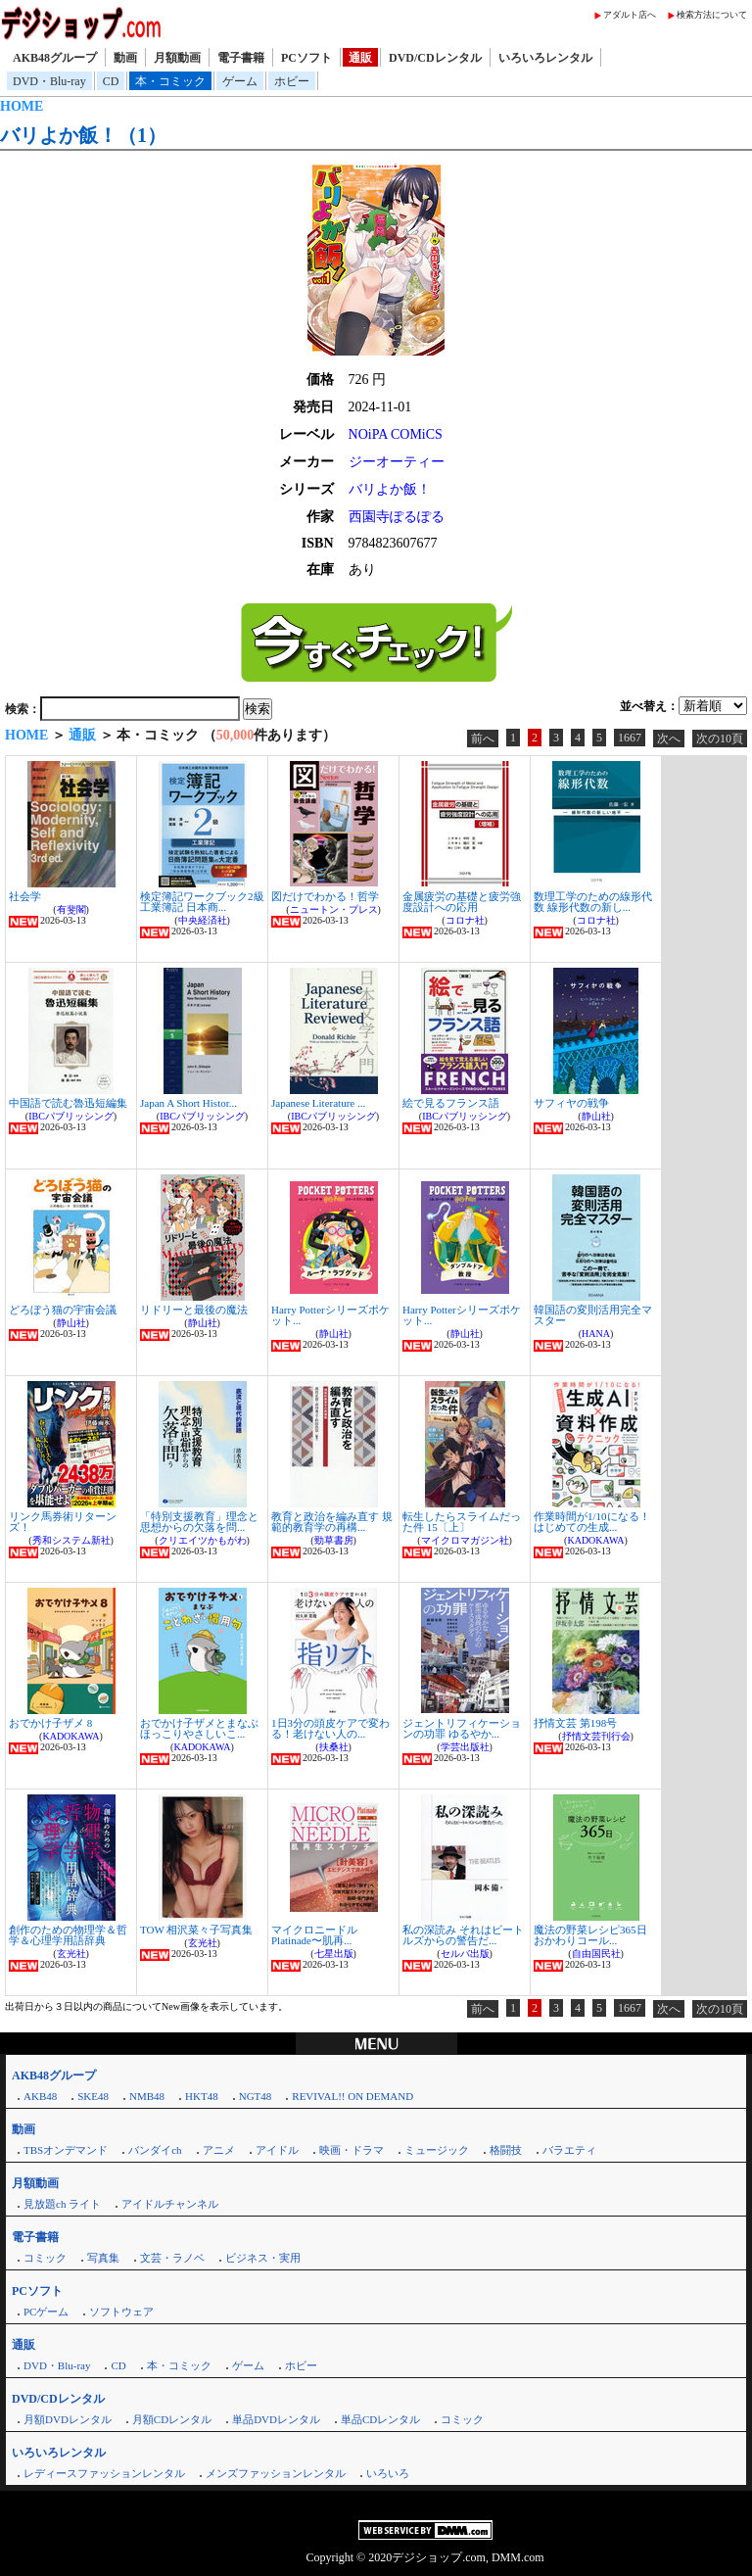 This screenshot has width=752, height=2576. What do you see at coordinates (21, 106) in the screenshot?
I see `HOME` at bounding box center [21, 106].